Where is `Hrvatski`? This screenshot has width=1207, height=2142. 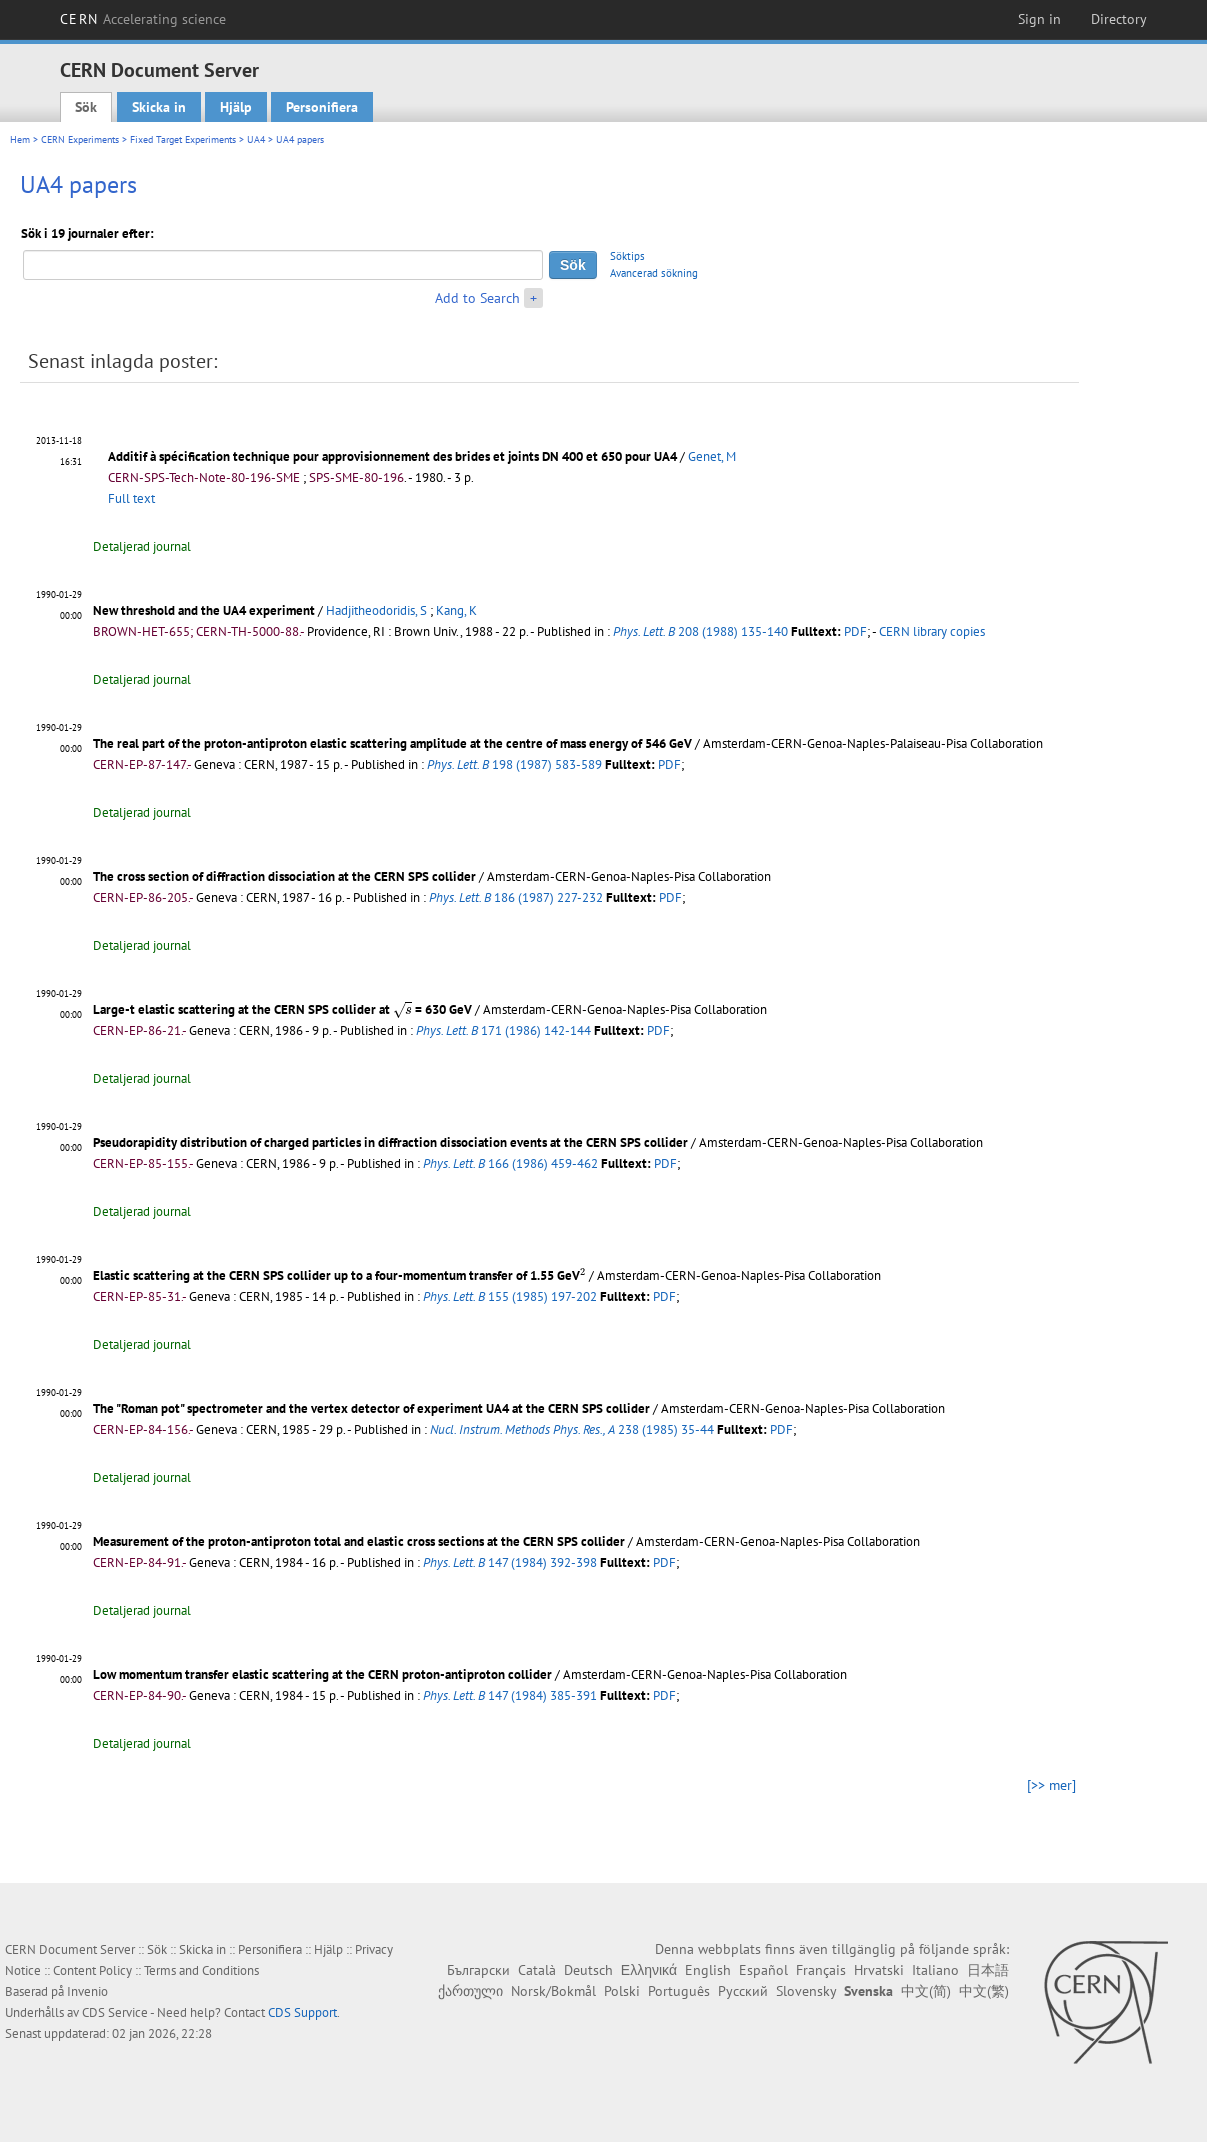 Hrvatski is located at coordinates (879, 1970).